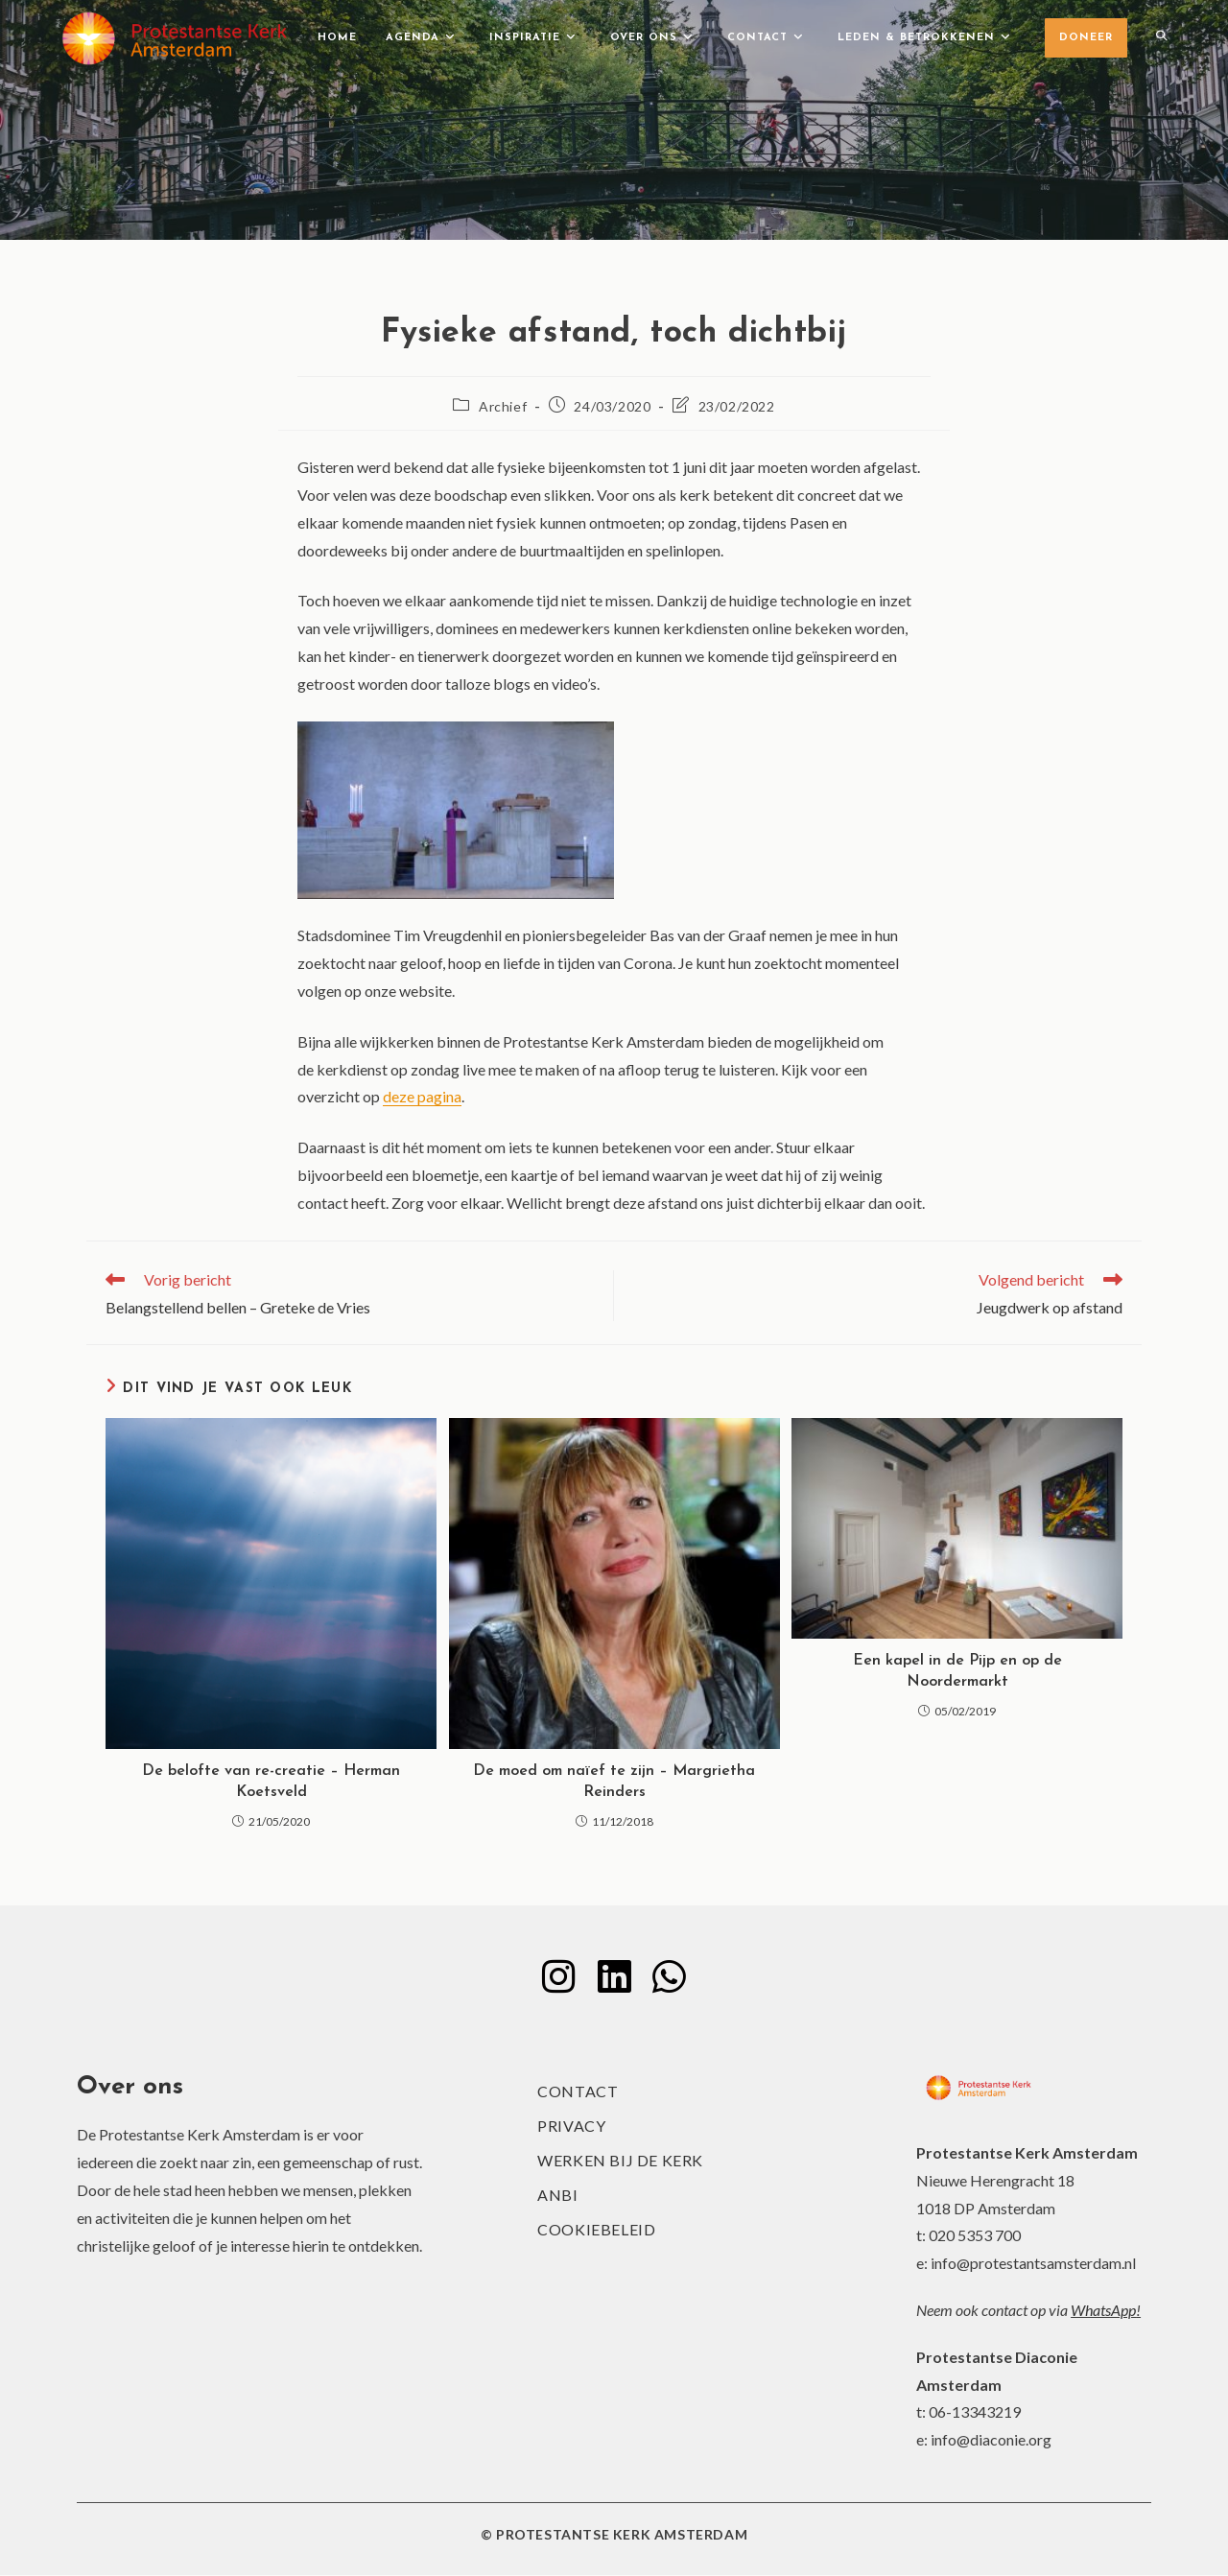  I want to click on Werken bij de kerk, so click(620, 2161).